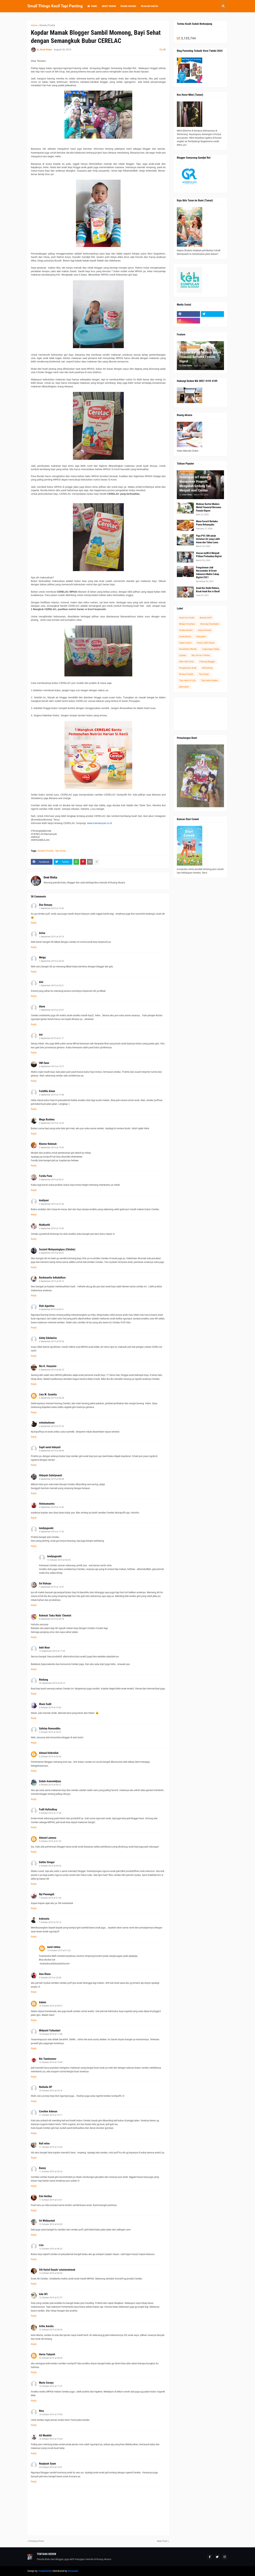 The width and height of the screenshot is (255, 2576). Describe the element at coordinates (109, 6) in the screenshot. I see `About Dedew [menuitem]` at that location.